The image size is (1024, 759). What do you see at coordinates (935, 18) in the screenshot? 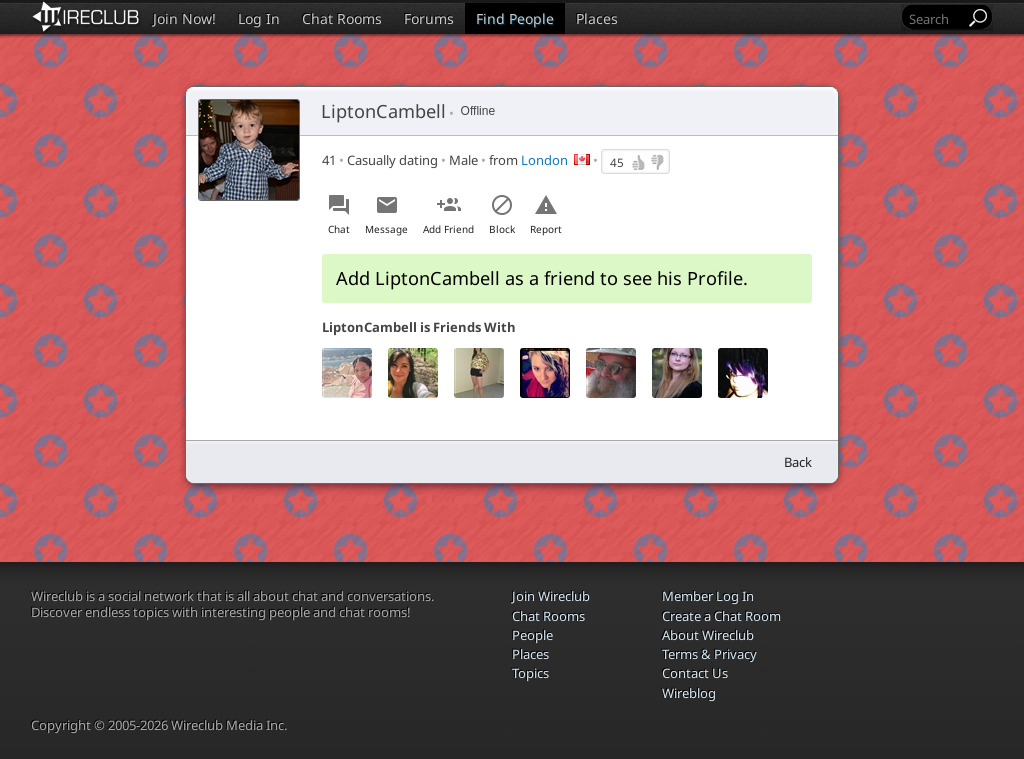
I see `[Search]` at bounding box center [935, 18].